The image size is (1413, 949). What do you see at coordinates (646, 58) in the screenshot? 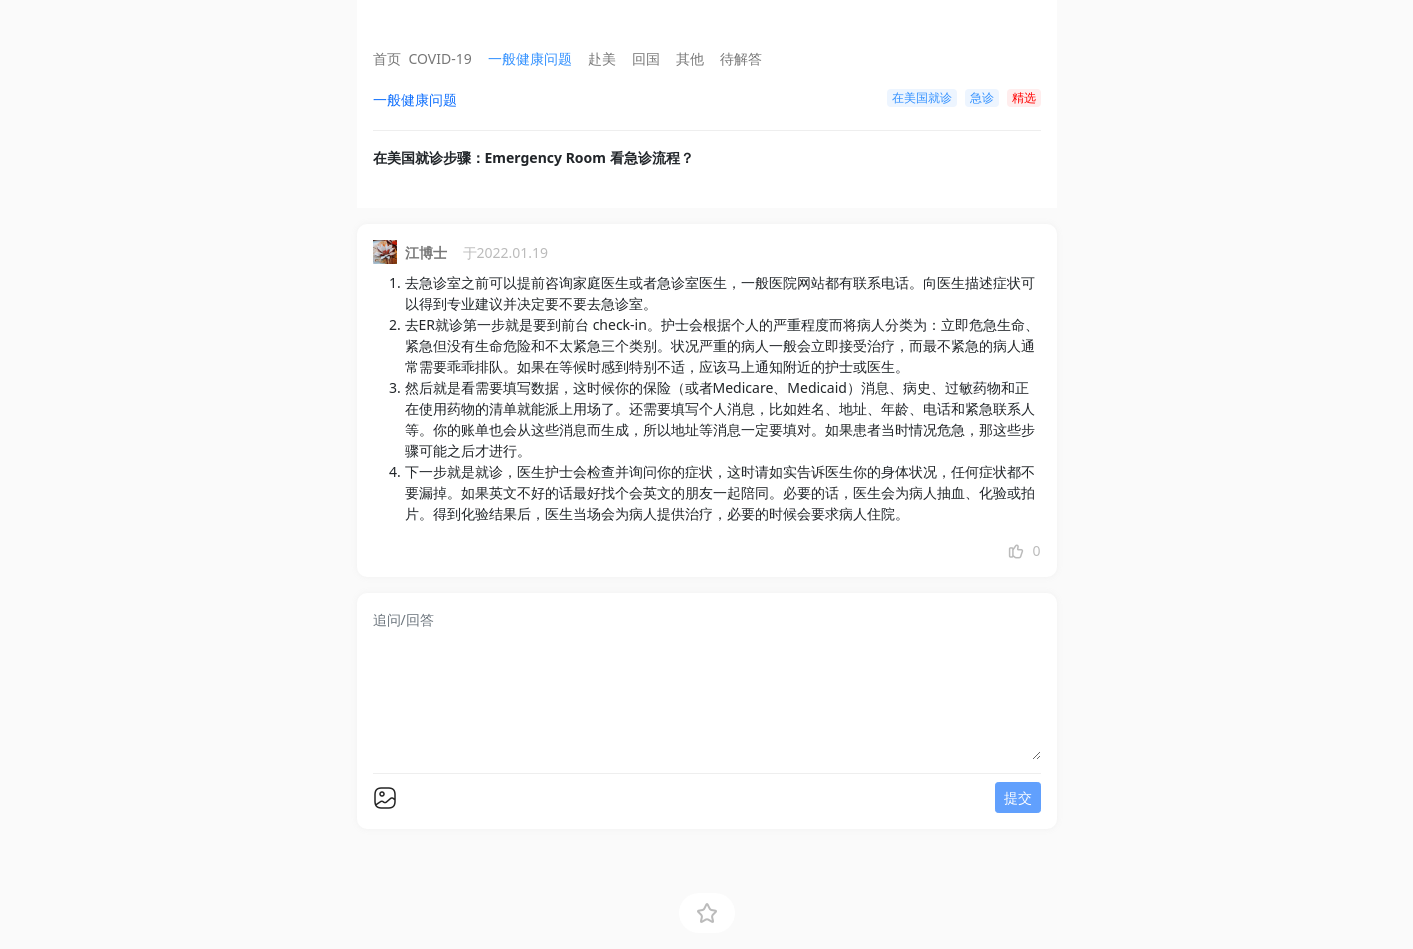
I see `回国` at bounding box center [646, 58].